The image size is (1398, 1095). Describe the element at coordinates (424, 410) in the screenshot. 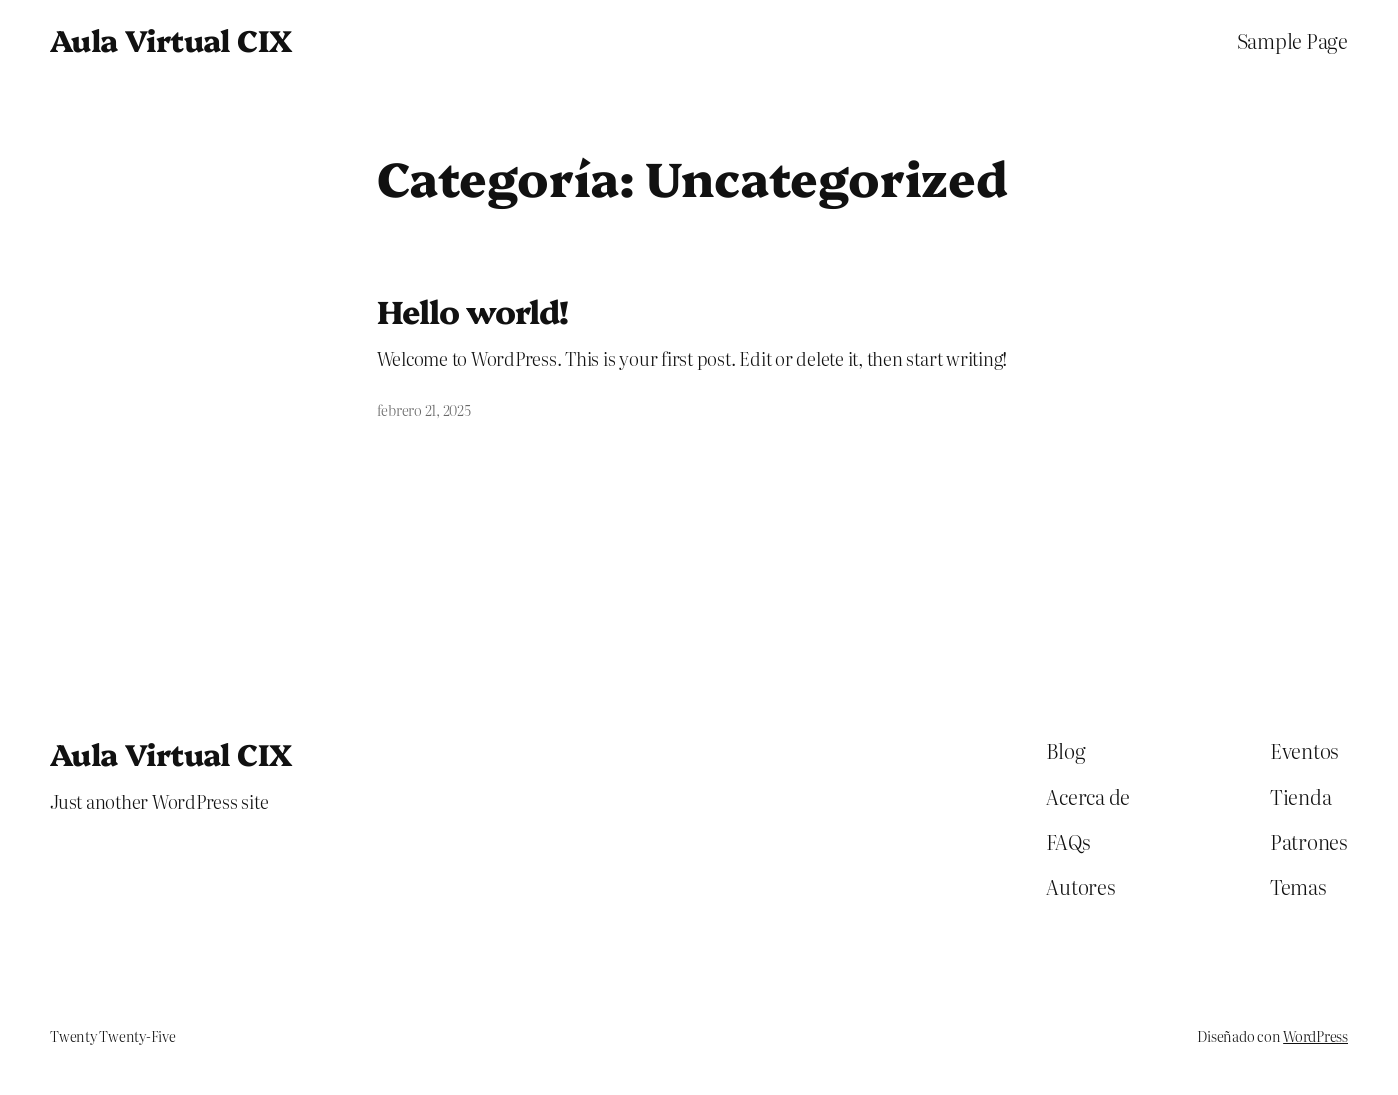

I see `febrero 21, 2025` at that location.